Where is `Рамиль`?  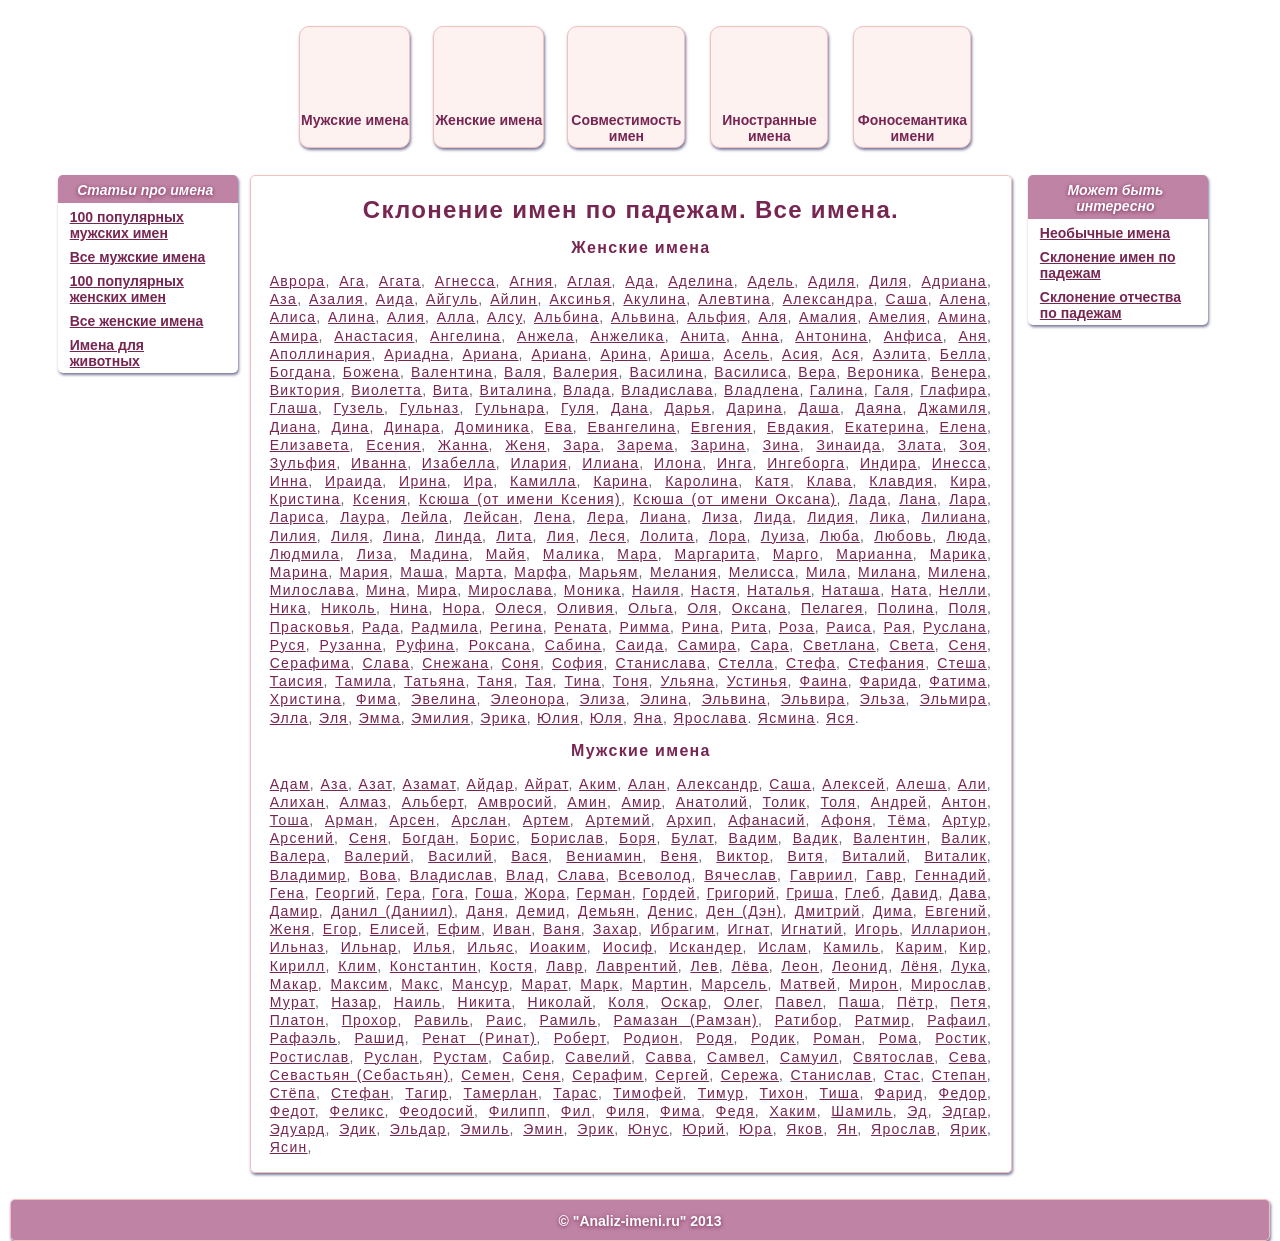
Рамиль is located at coordinates (568, 1020).